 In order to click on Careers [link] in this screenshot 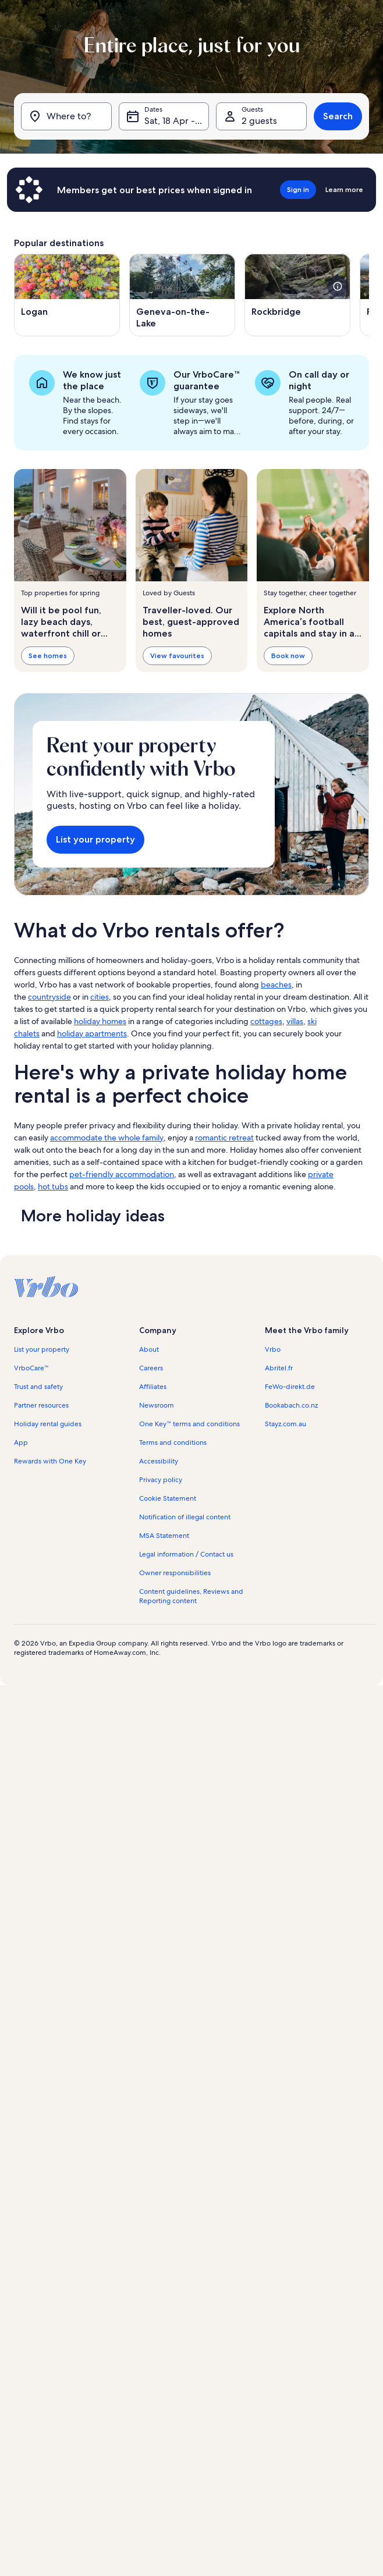, I will do `click(151, 1368)`.